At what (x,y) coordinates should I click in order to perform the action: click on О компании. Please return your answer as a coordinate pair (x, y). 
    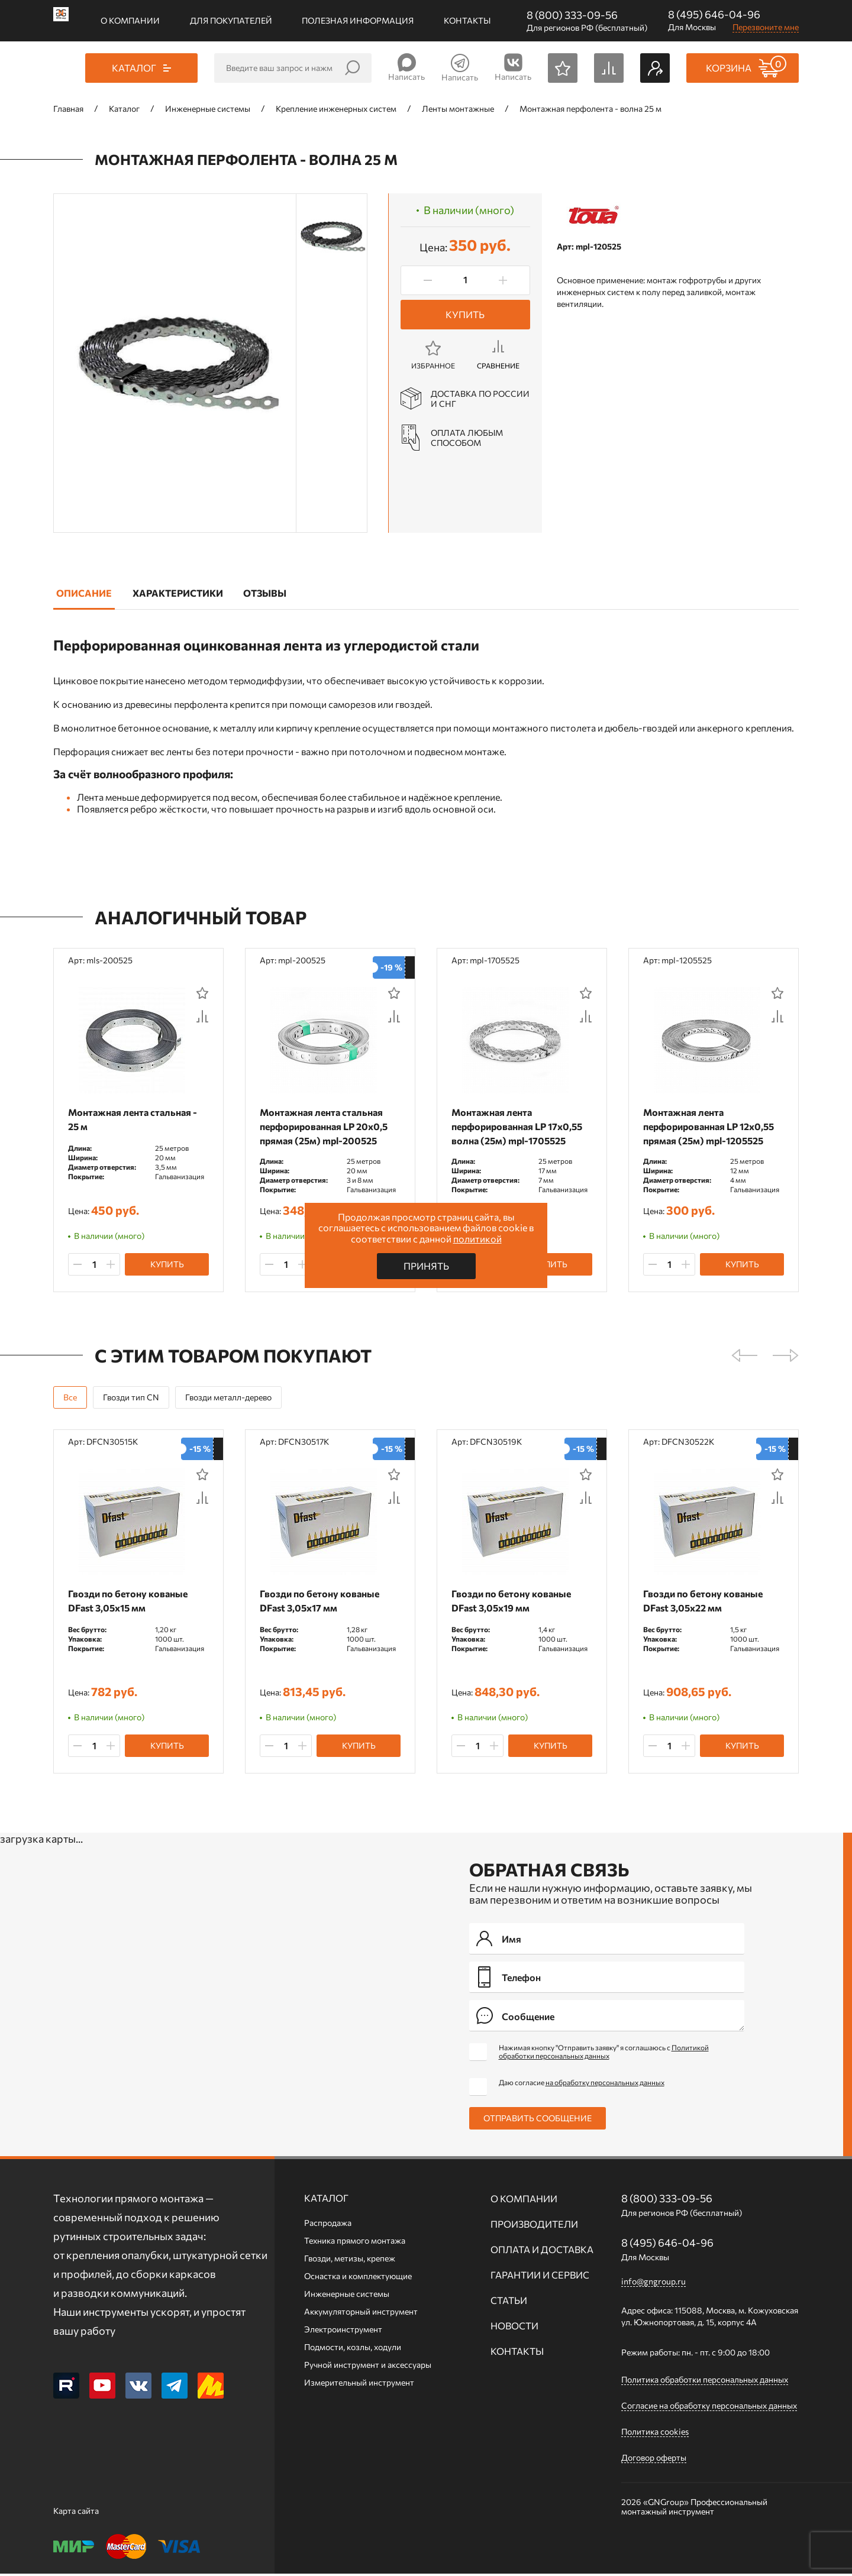
    Looking at the image, I should click on (130, 20).